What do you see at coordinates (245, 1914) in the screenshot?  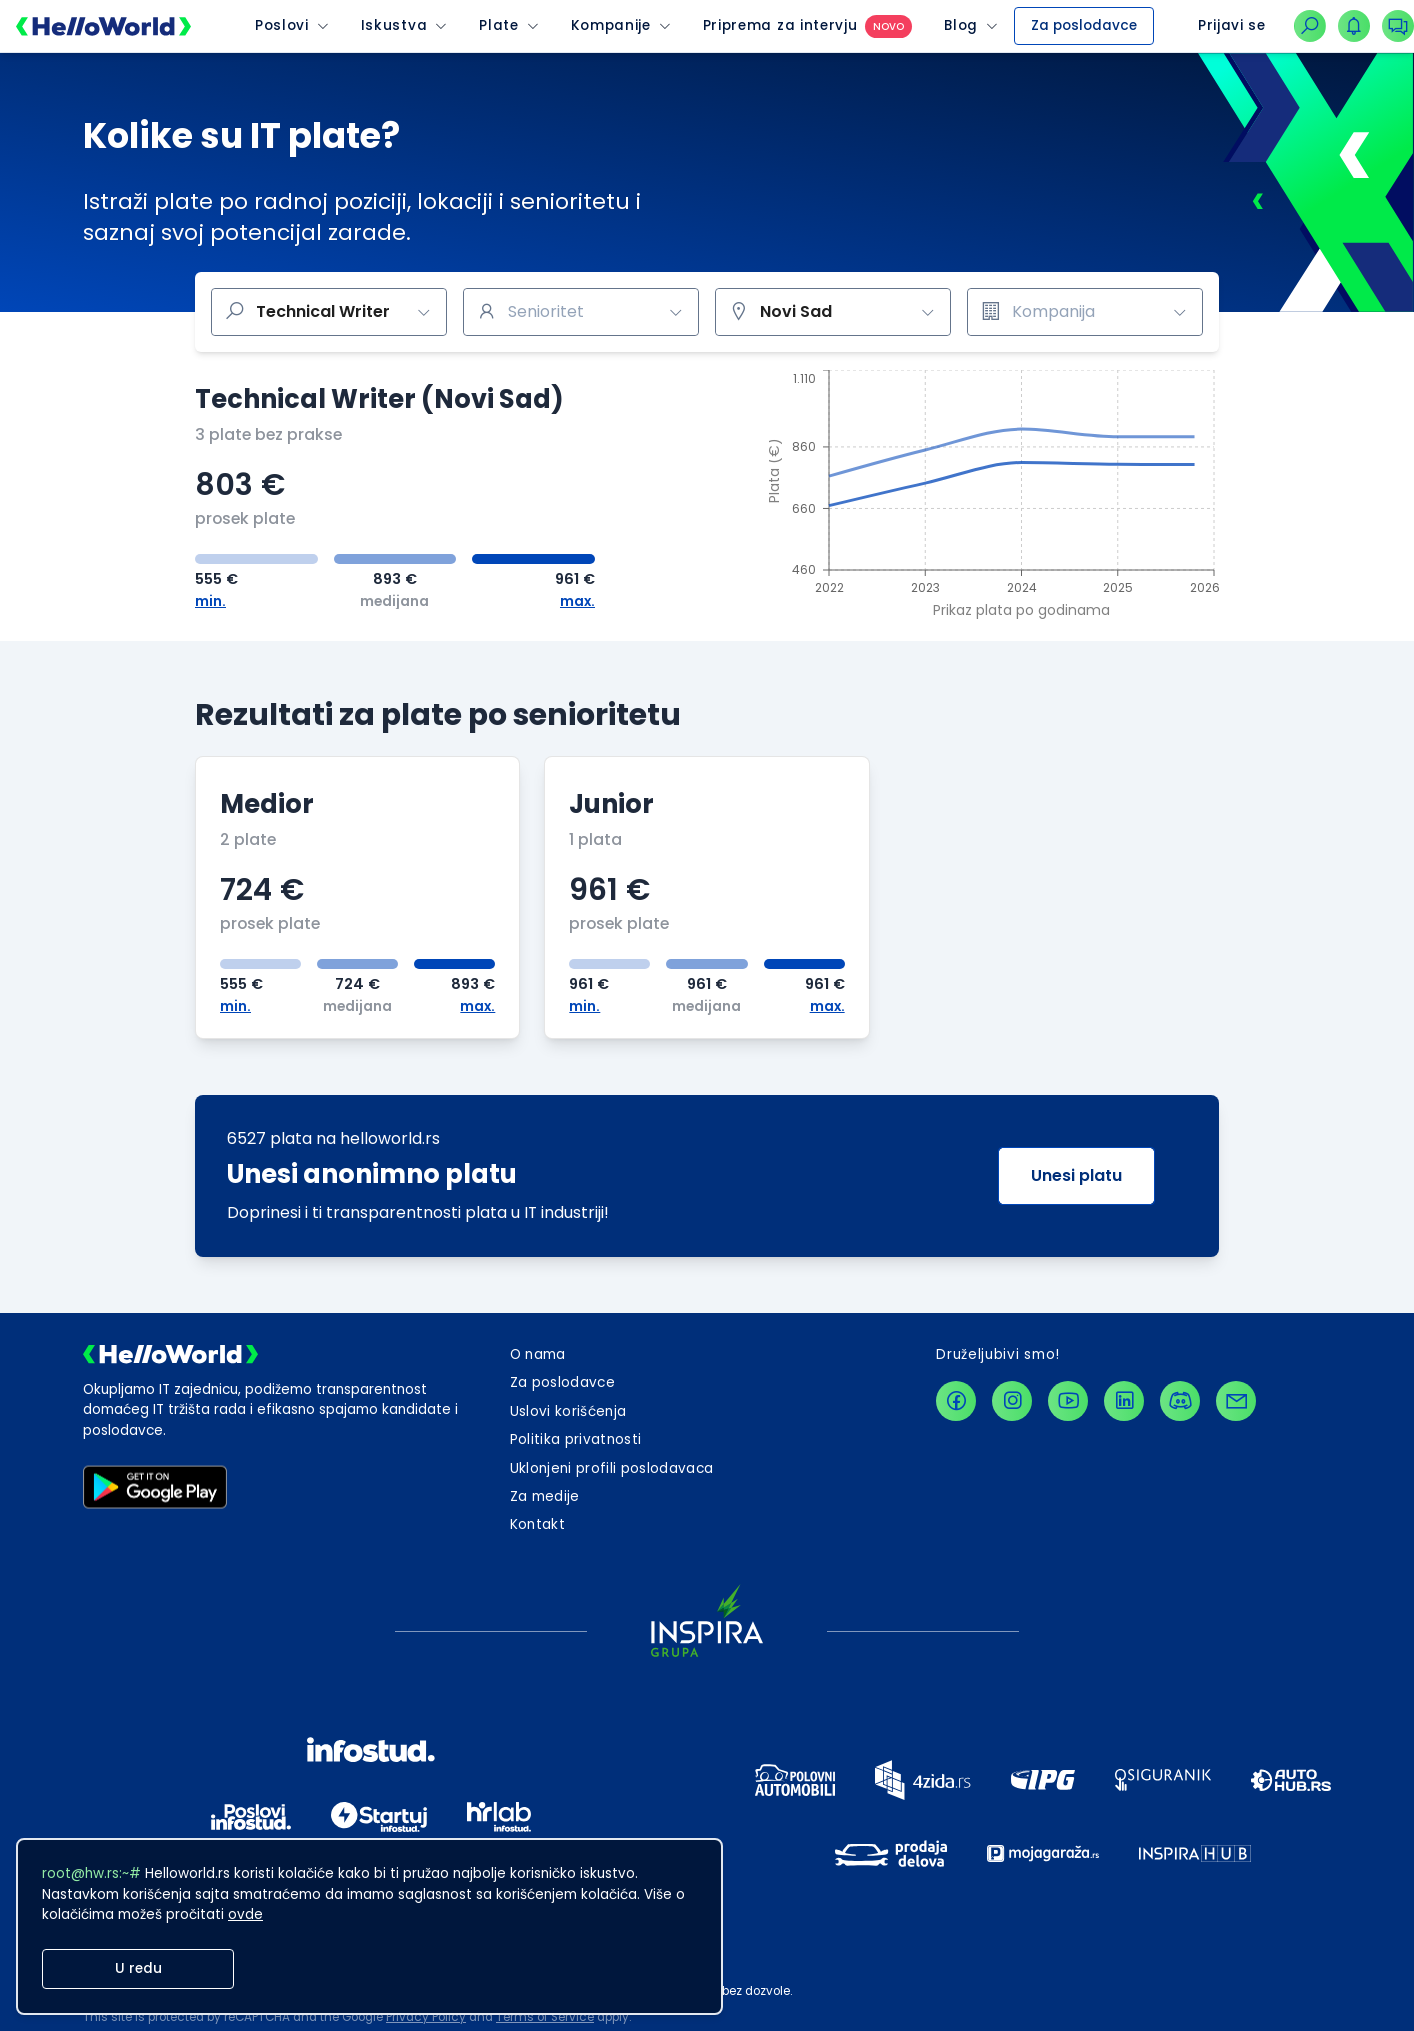 I see `ovde` at bounding box center [245, 1914].